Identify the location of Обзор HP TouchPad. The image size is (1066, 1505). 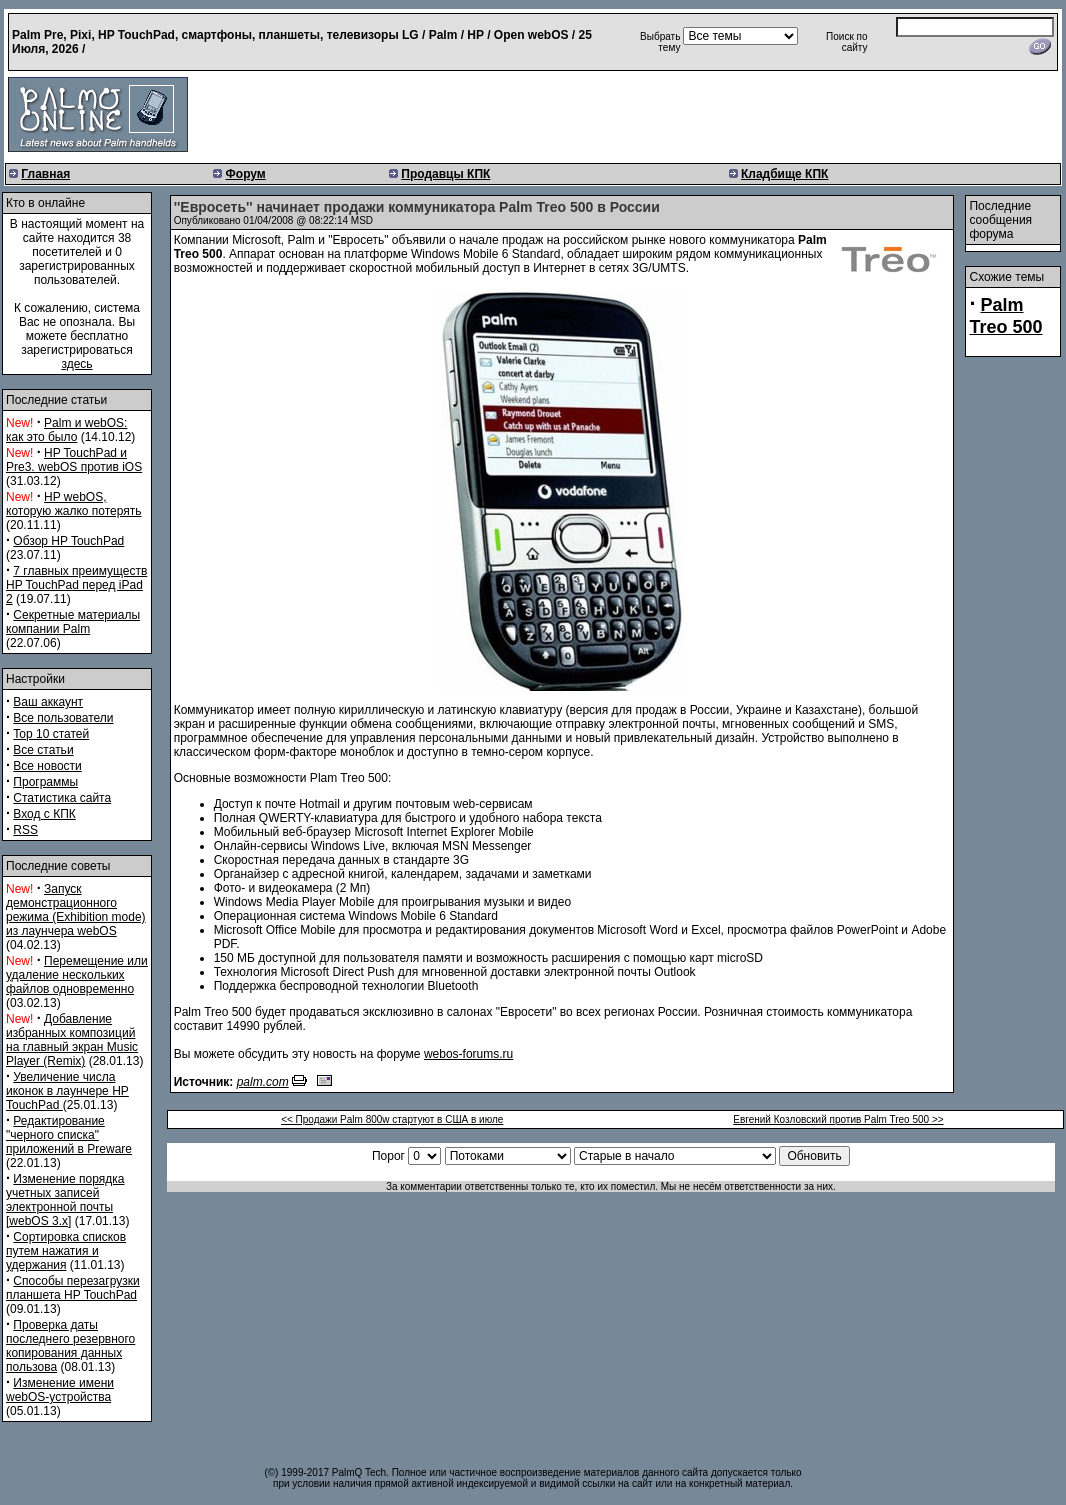
(68, 541).